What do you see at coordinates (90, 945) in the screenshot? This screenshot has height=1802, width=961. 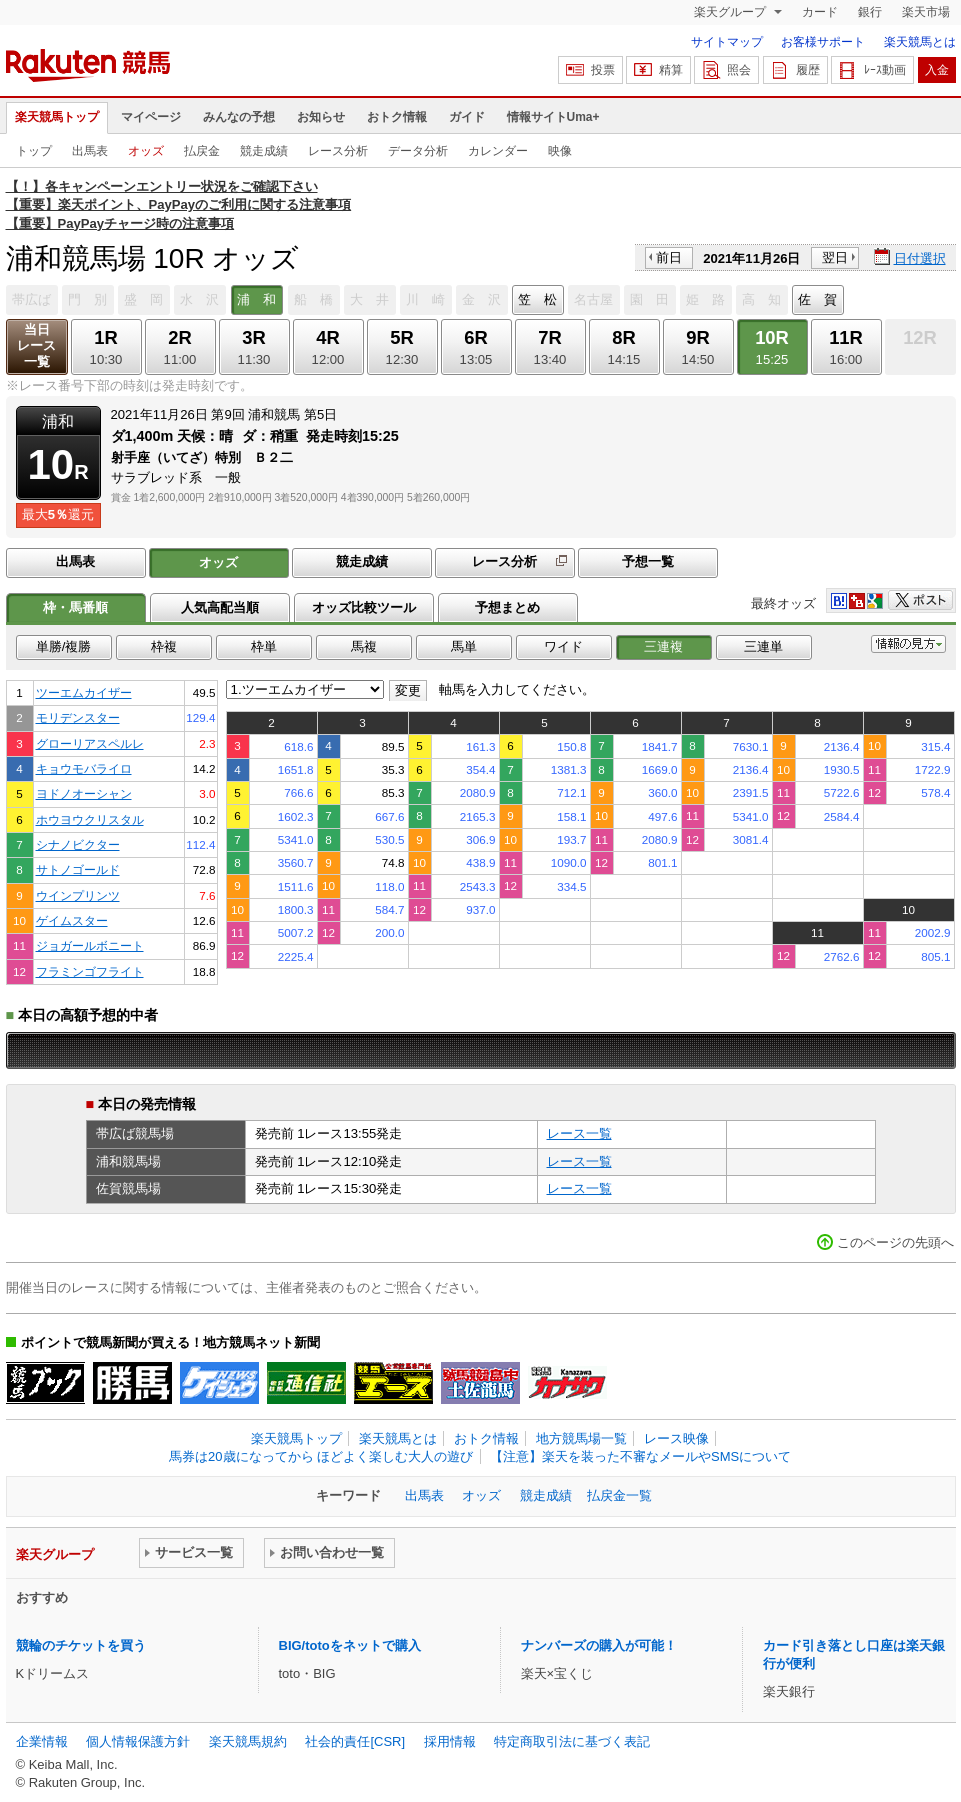 I see `ジョガールボニート` at bounding box center [90, 945].